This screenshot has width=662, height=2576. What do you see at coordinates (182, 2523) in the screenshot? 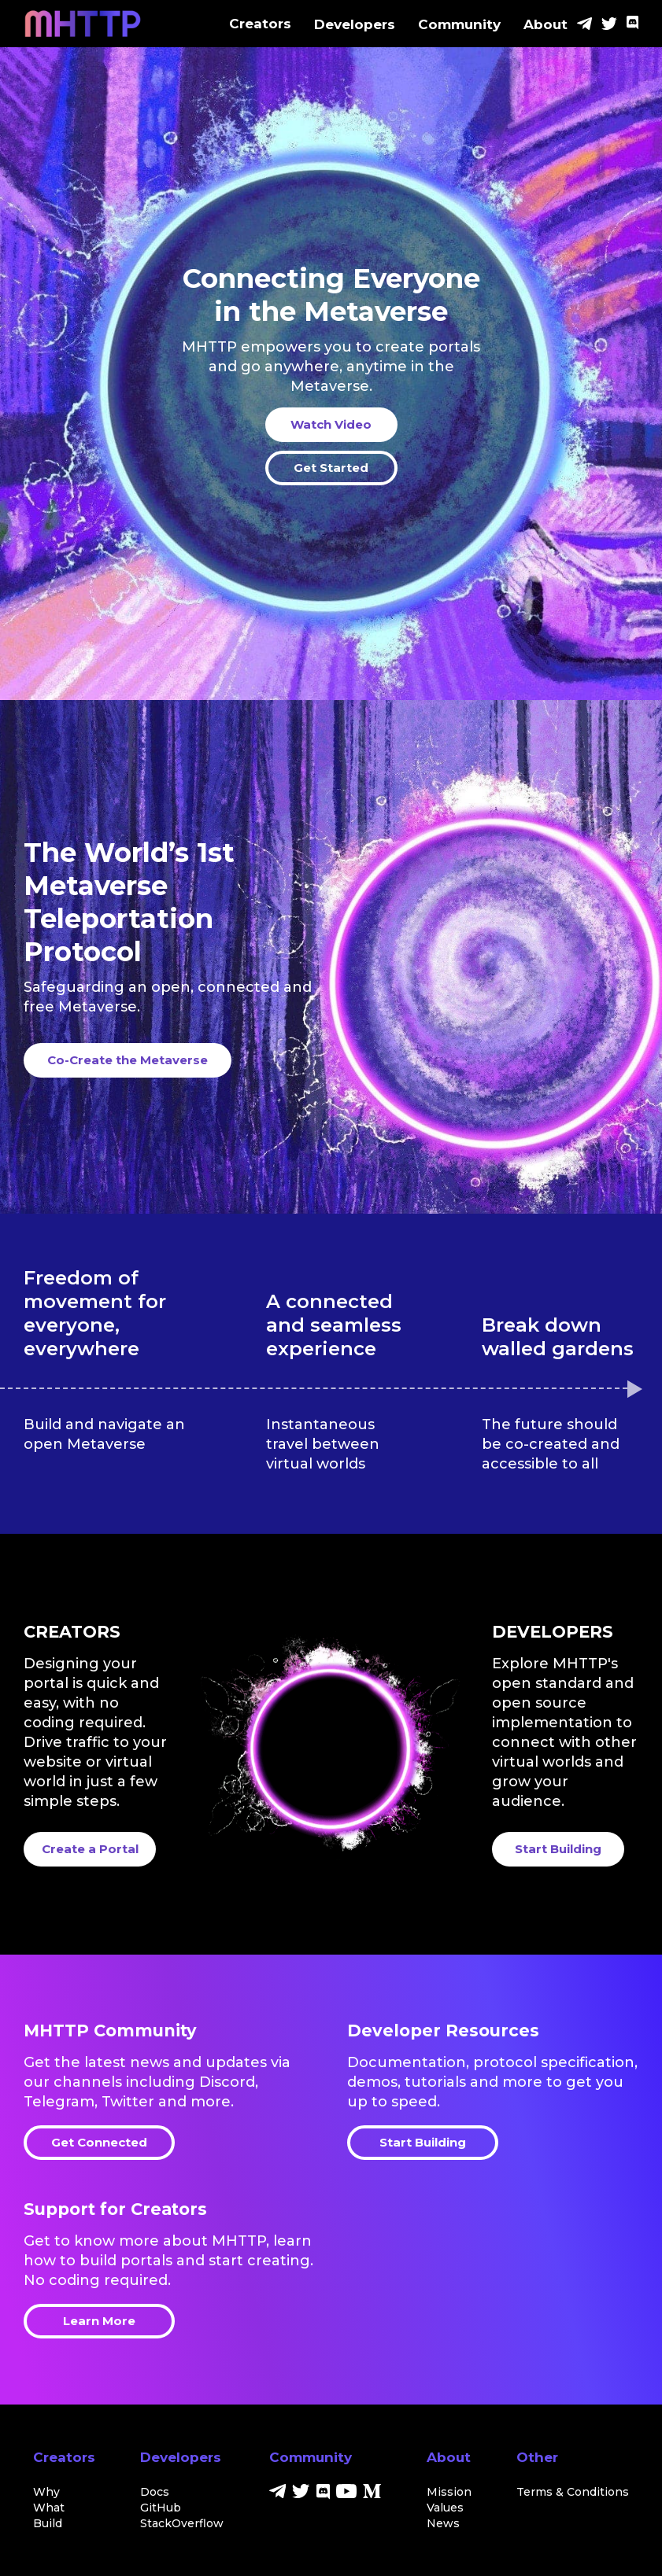
I see `StackOverflow [stackoverflow]` at bounding box center [182, 2523].